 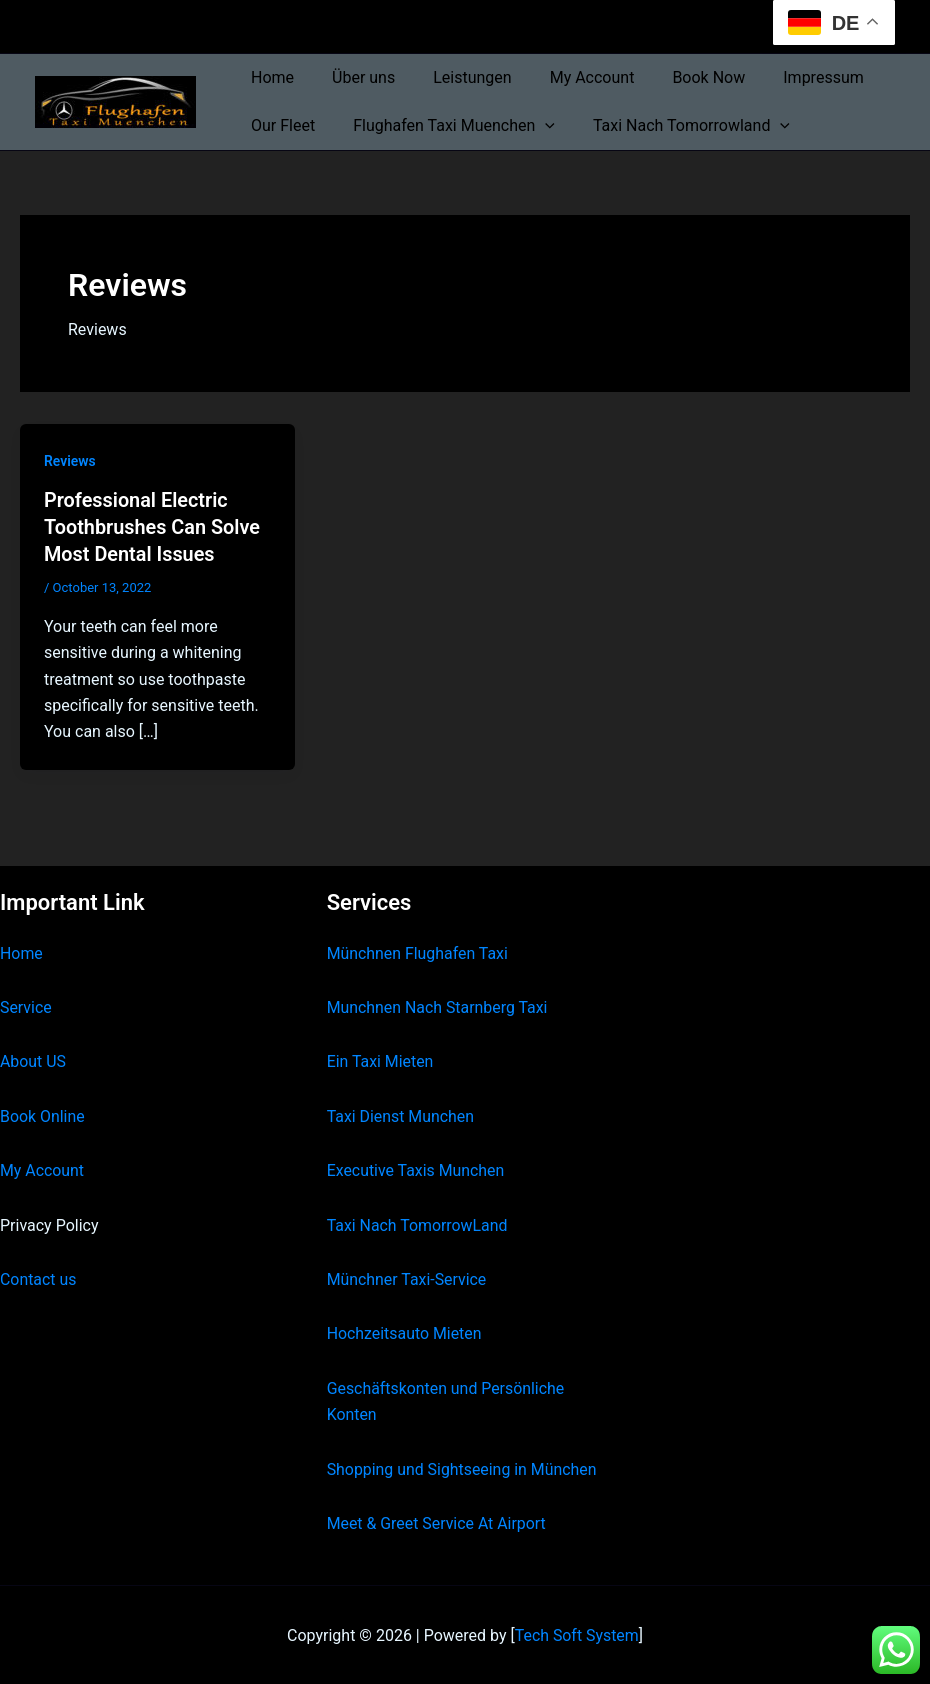 I want to click on Professional Electric Toothbrushes Can Solve Most Dental Issues, so click(x=153, y=526).